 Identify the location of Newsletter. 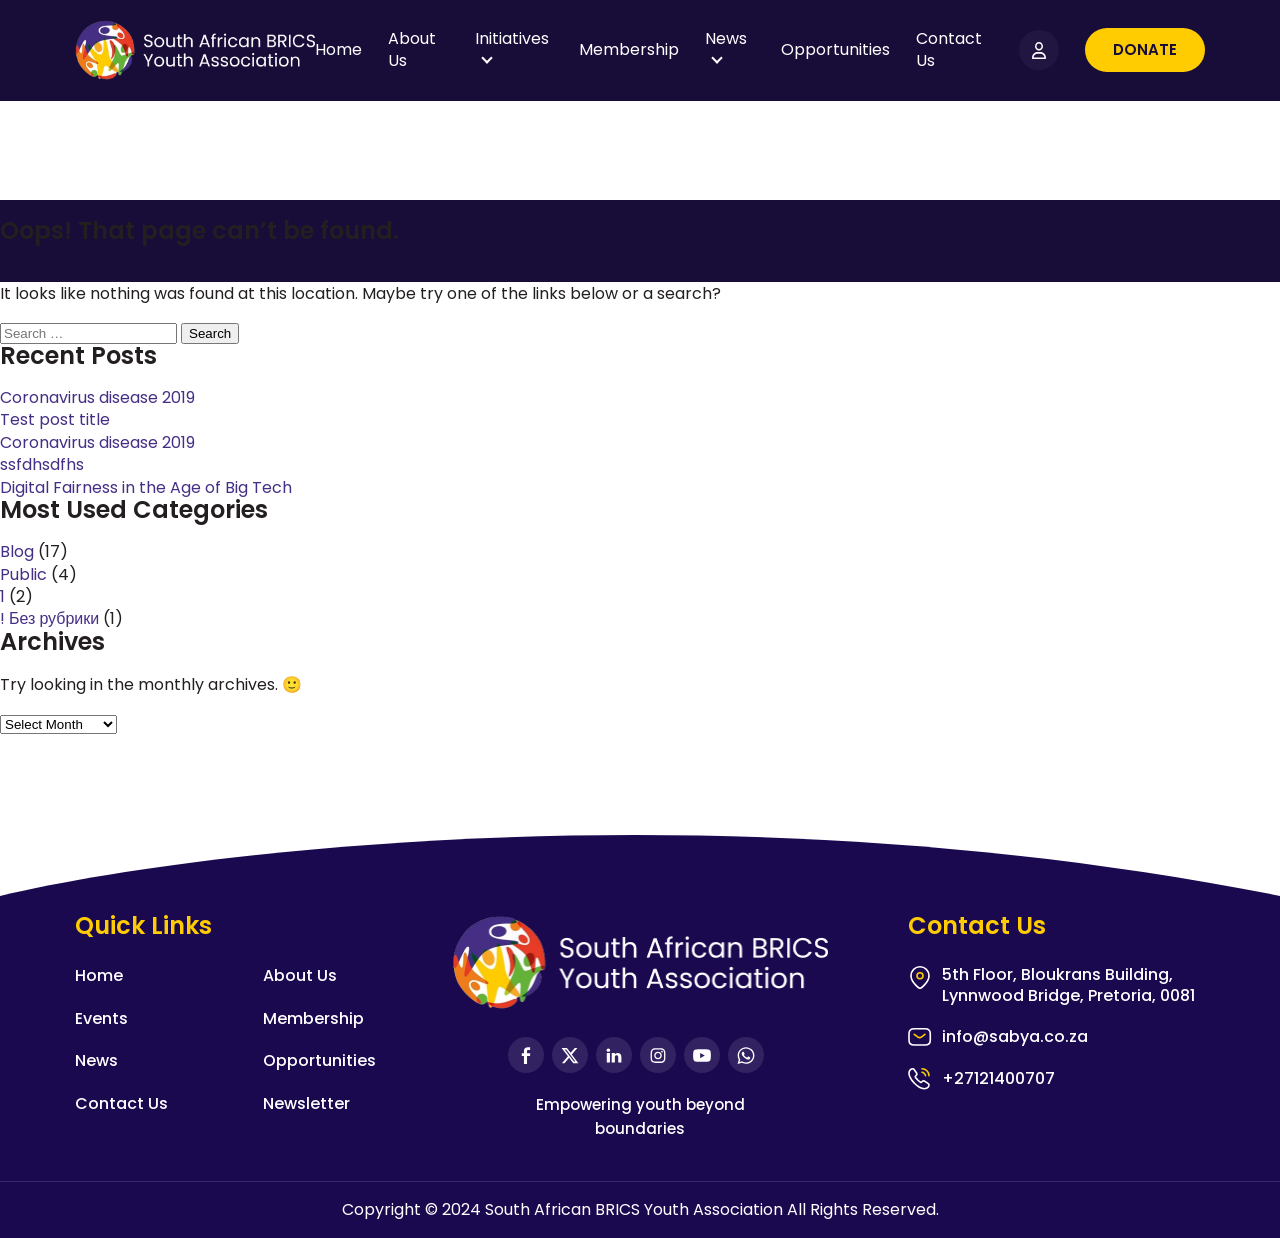
(306, 1103).